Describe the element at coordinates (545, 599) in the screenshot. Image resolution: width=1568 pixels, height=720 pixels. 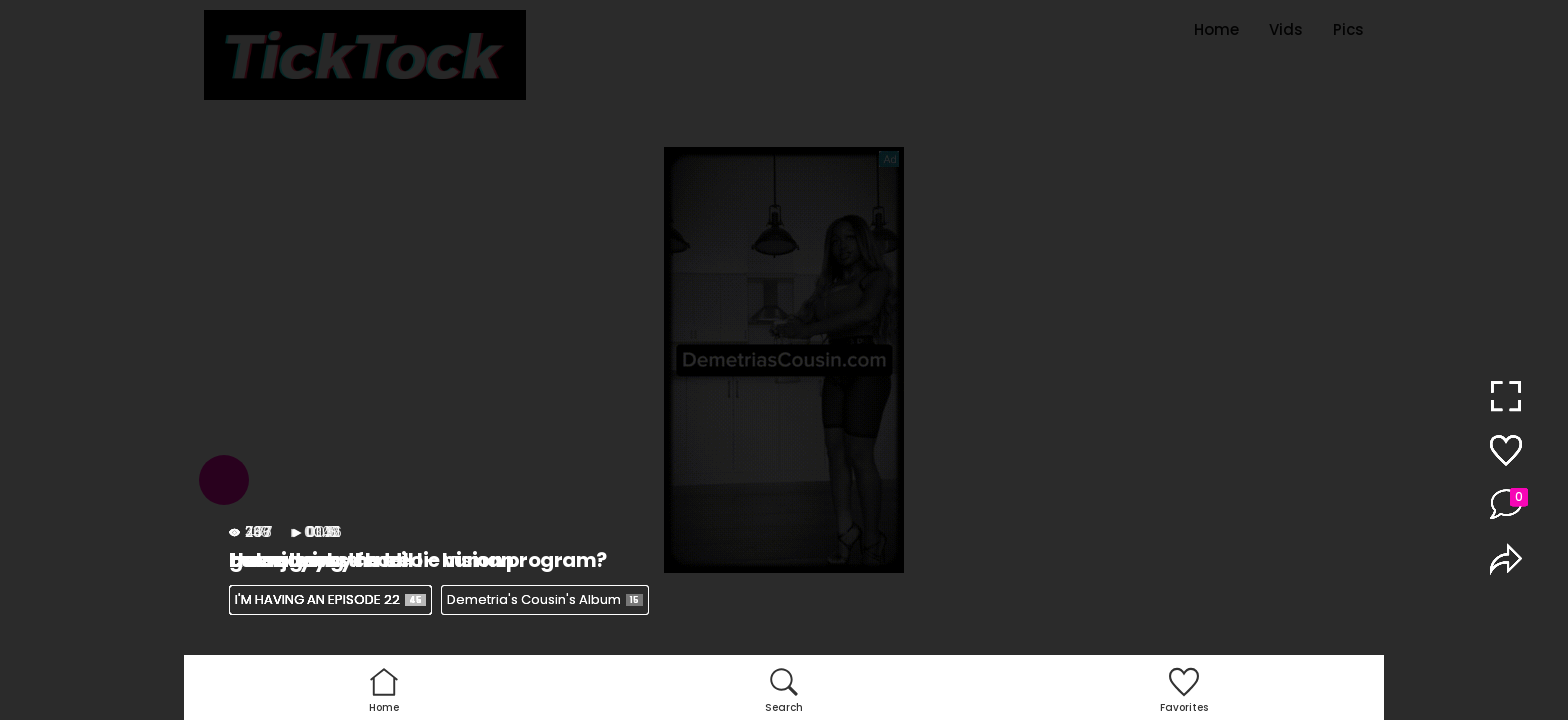
I see `Demetria's Cousin's Album` at that location.